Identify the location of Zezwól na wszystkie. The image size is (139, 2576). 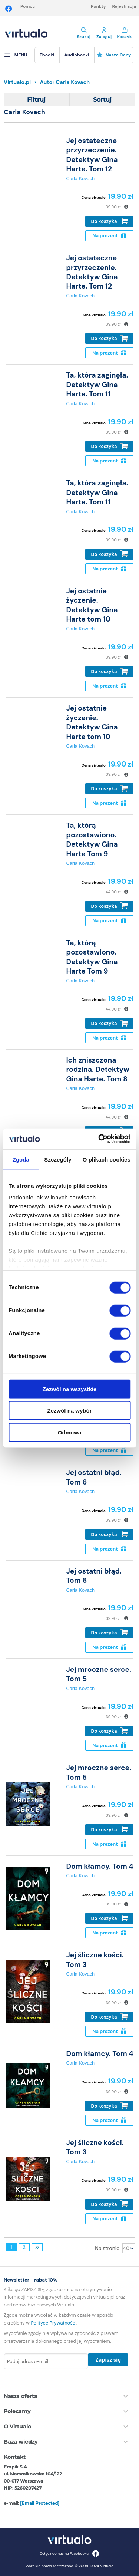
(70, 1389).